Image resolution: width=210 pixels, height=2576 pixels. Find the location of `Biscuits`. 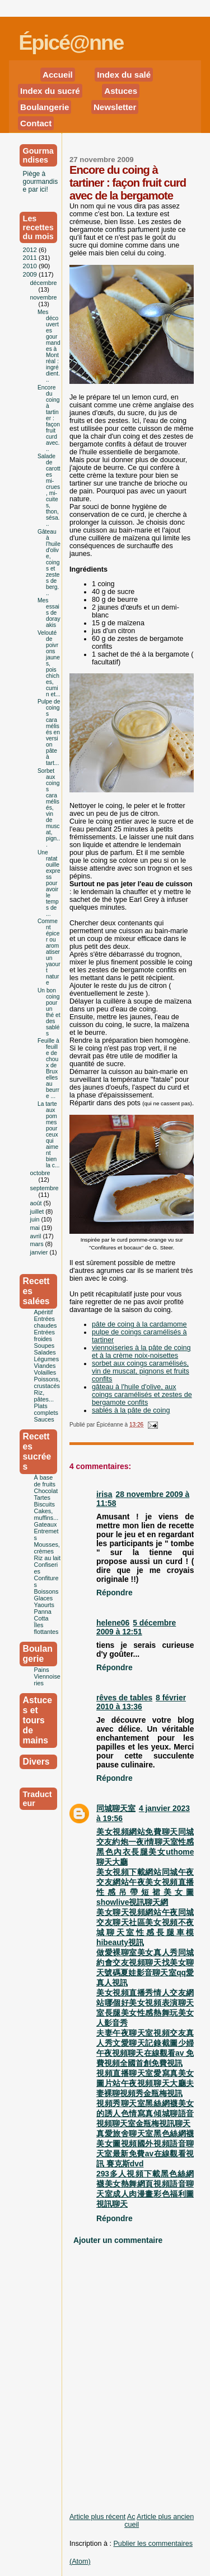

Biscuits is located at coordinates (44, 1504).